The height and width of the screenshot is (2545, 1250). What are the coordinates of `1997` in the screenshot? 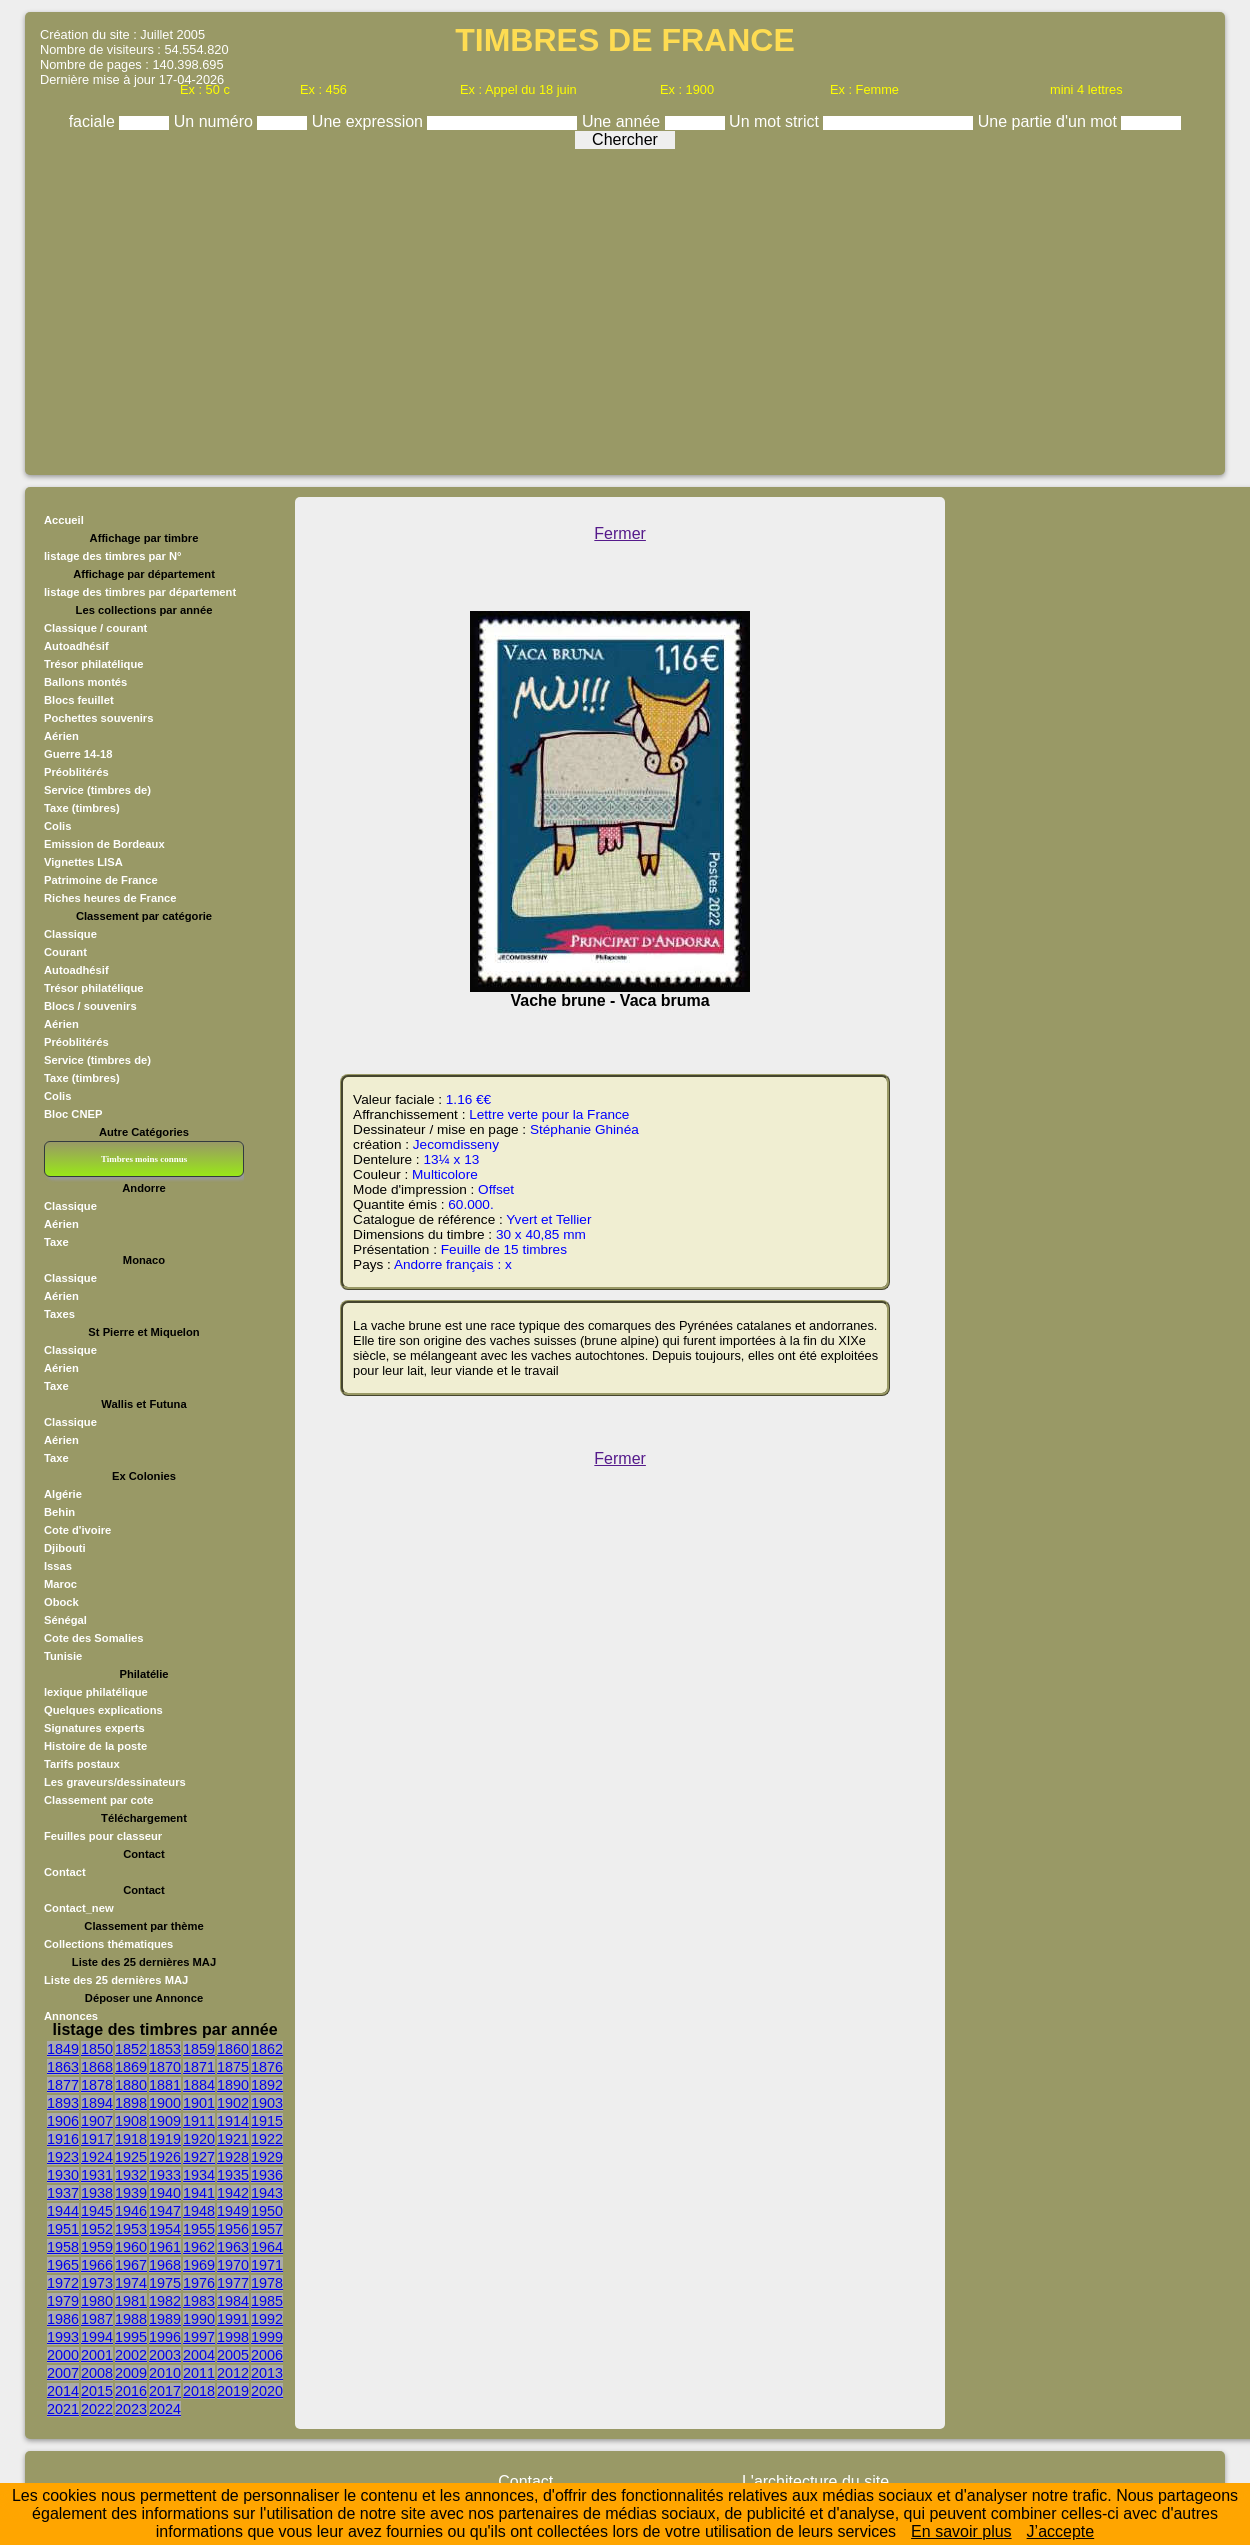 It's located at (199, 2337).